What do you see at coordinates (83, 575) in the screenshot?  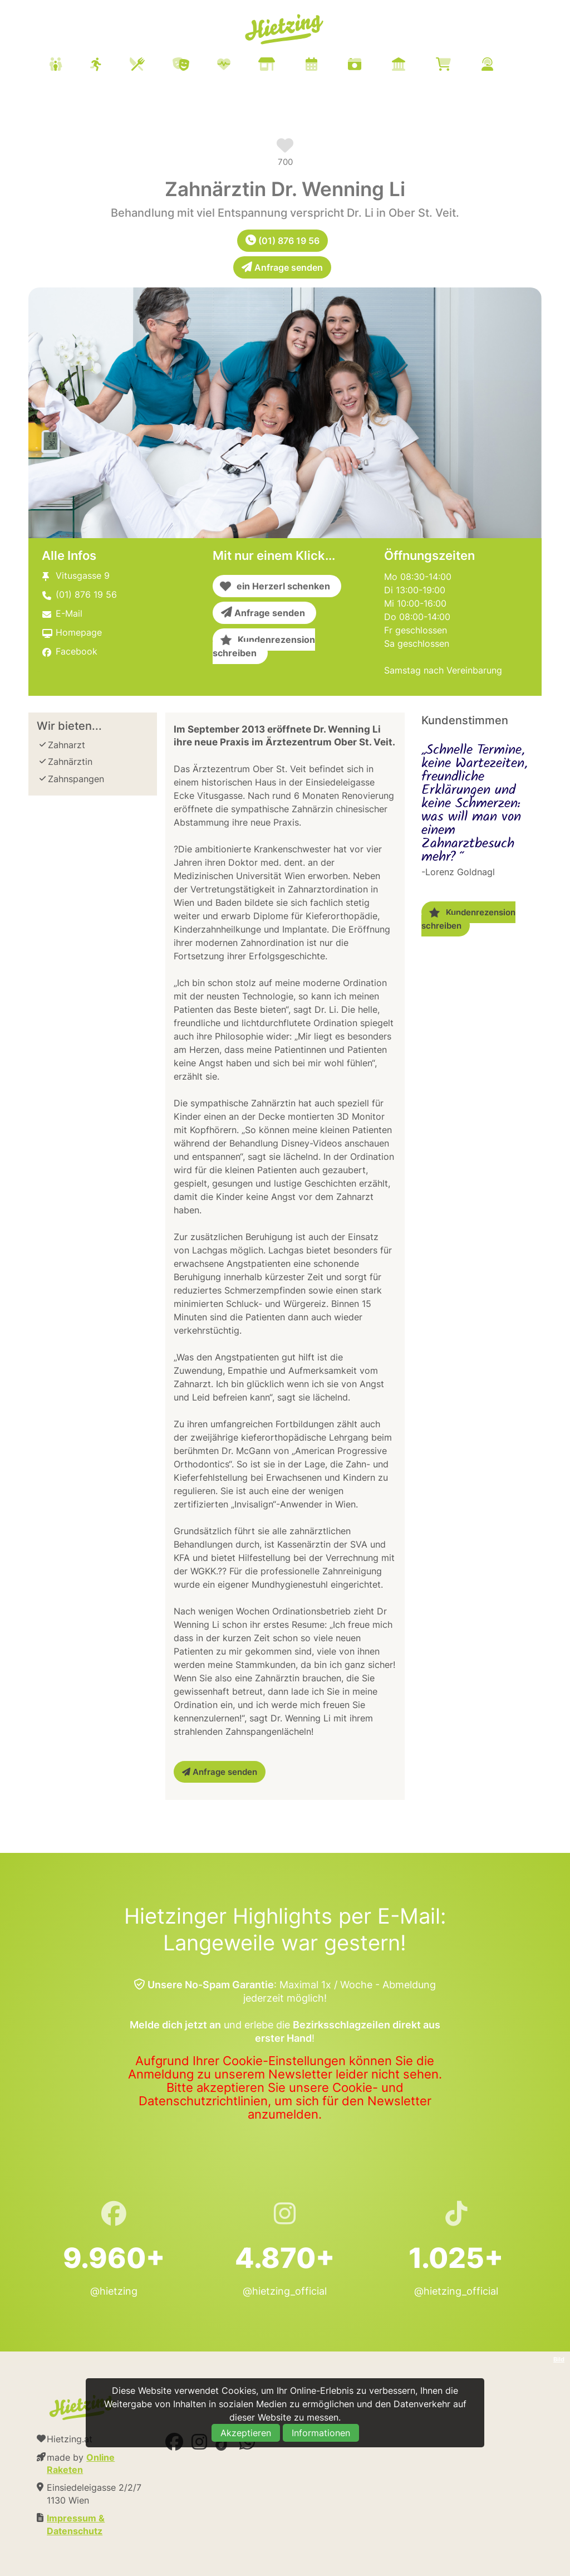 I see `Vitusgasse 9` at bounding box center [83, 575].